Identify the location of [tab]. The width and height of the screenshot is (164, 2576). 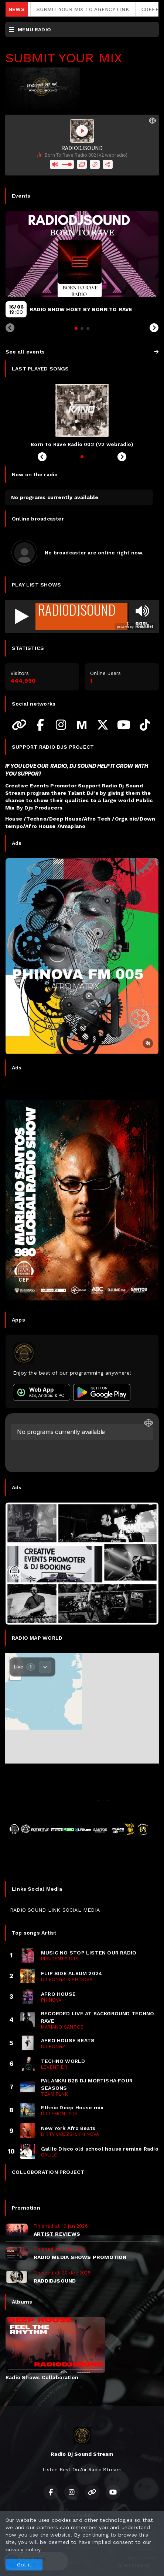
(76, 328).